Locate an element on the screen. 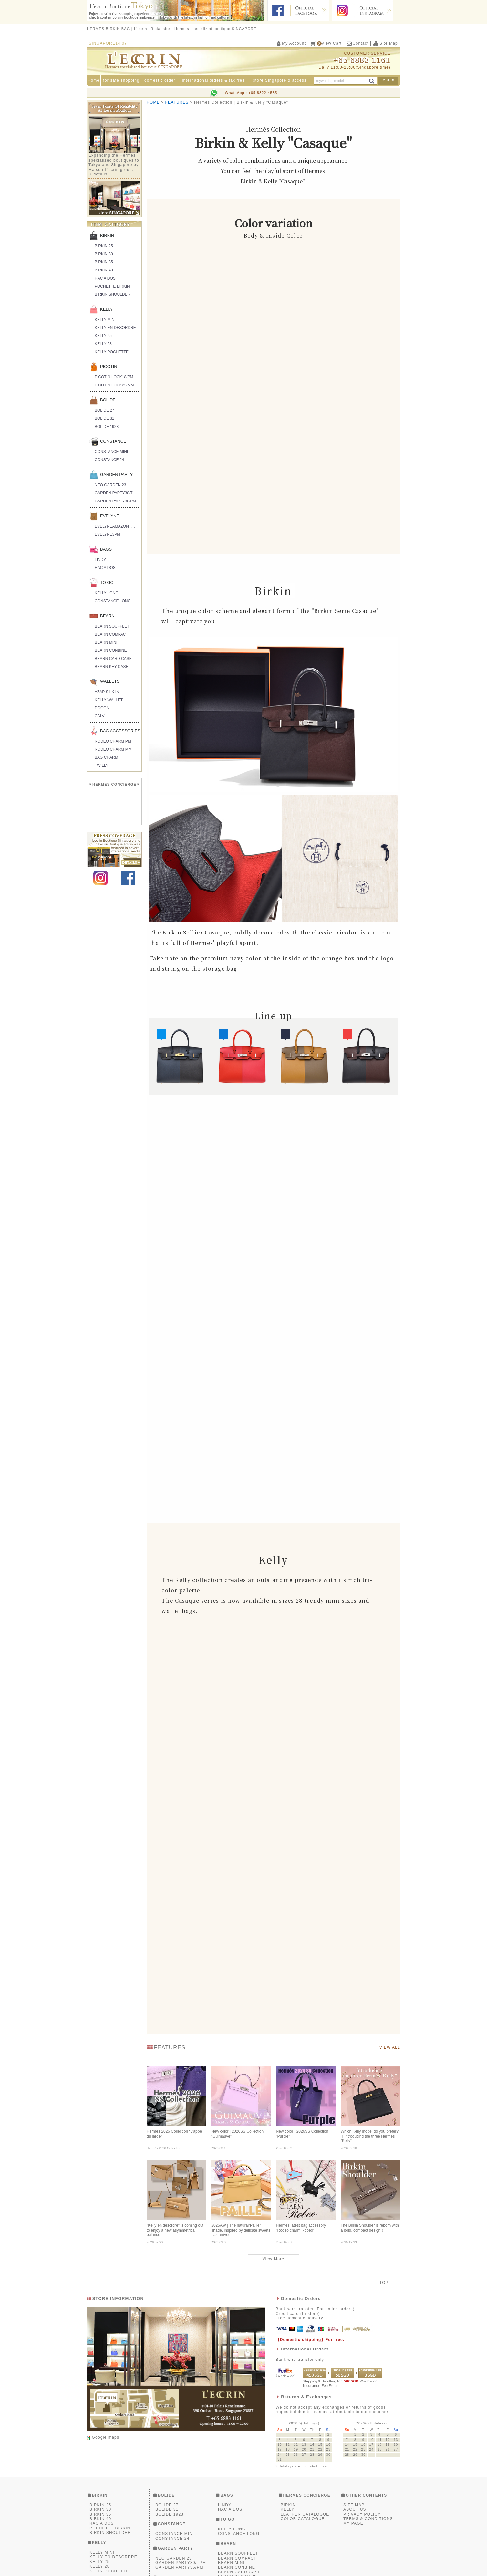  domestic order is located at coordinates (159, 80).